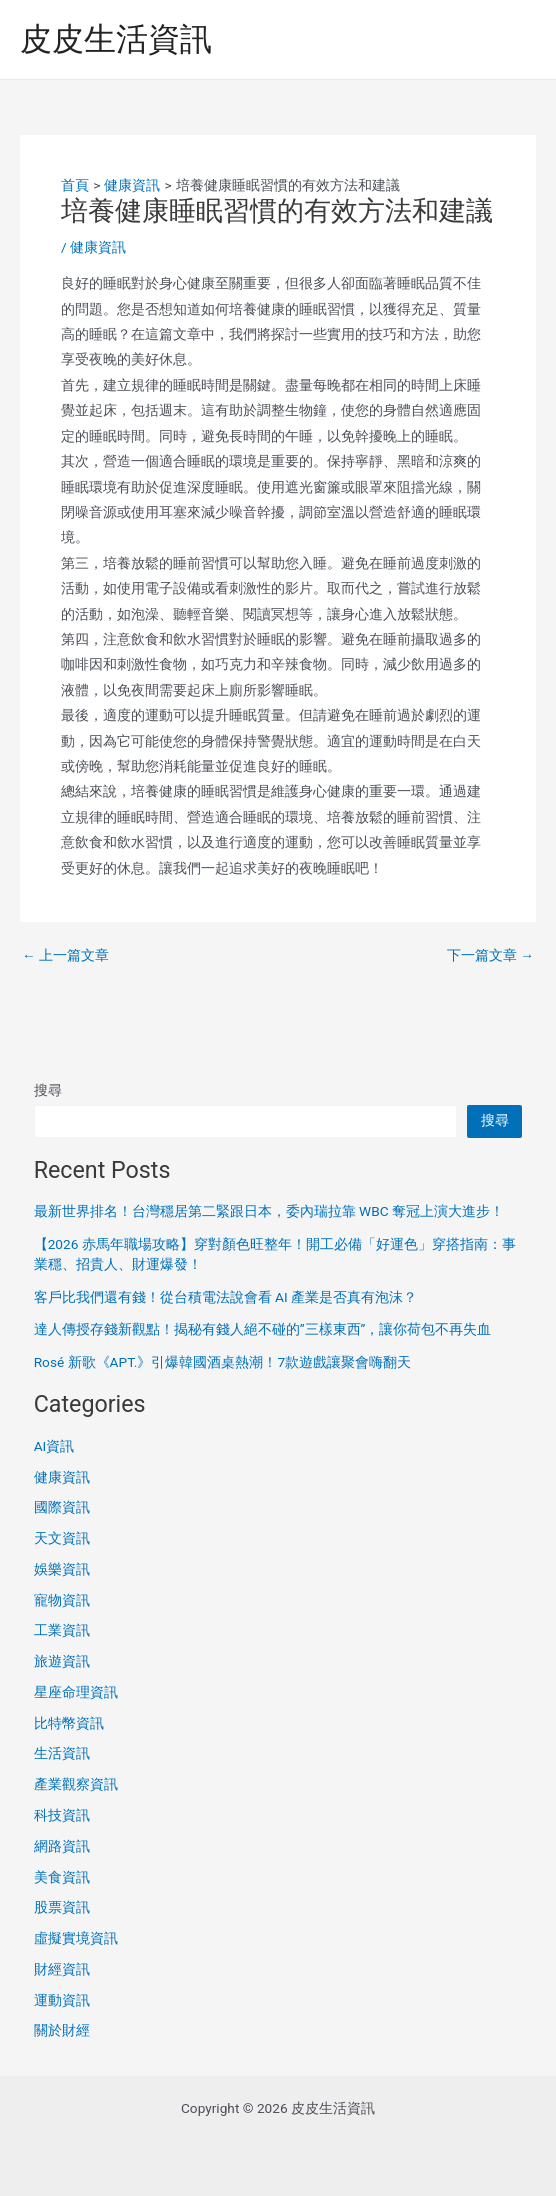  I want to click on AI資訊, so click(54, 1446).